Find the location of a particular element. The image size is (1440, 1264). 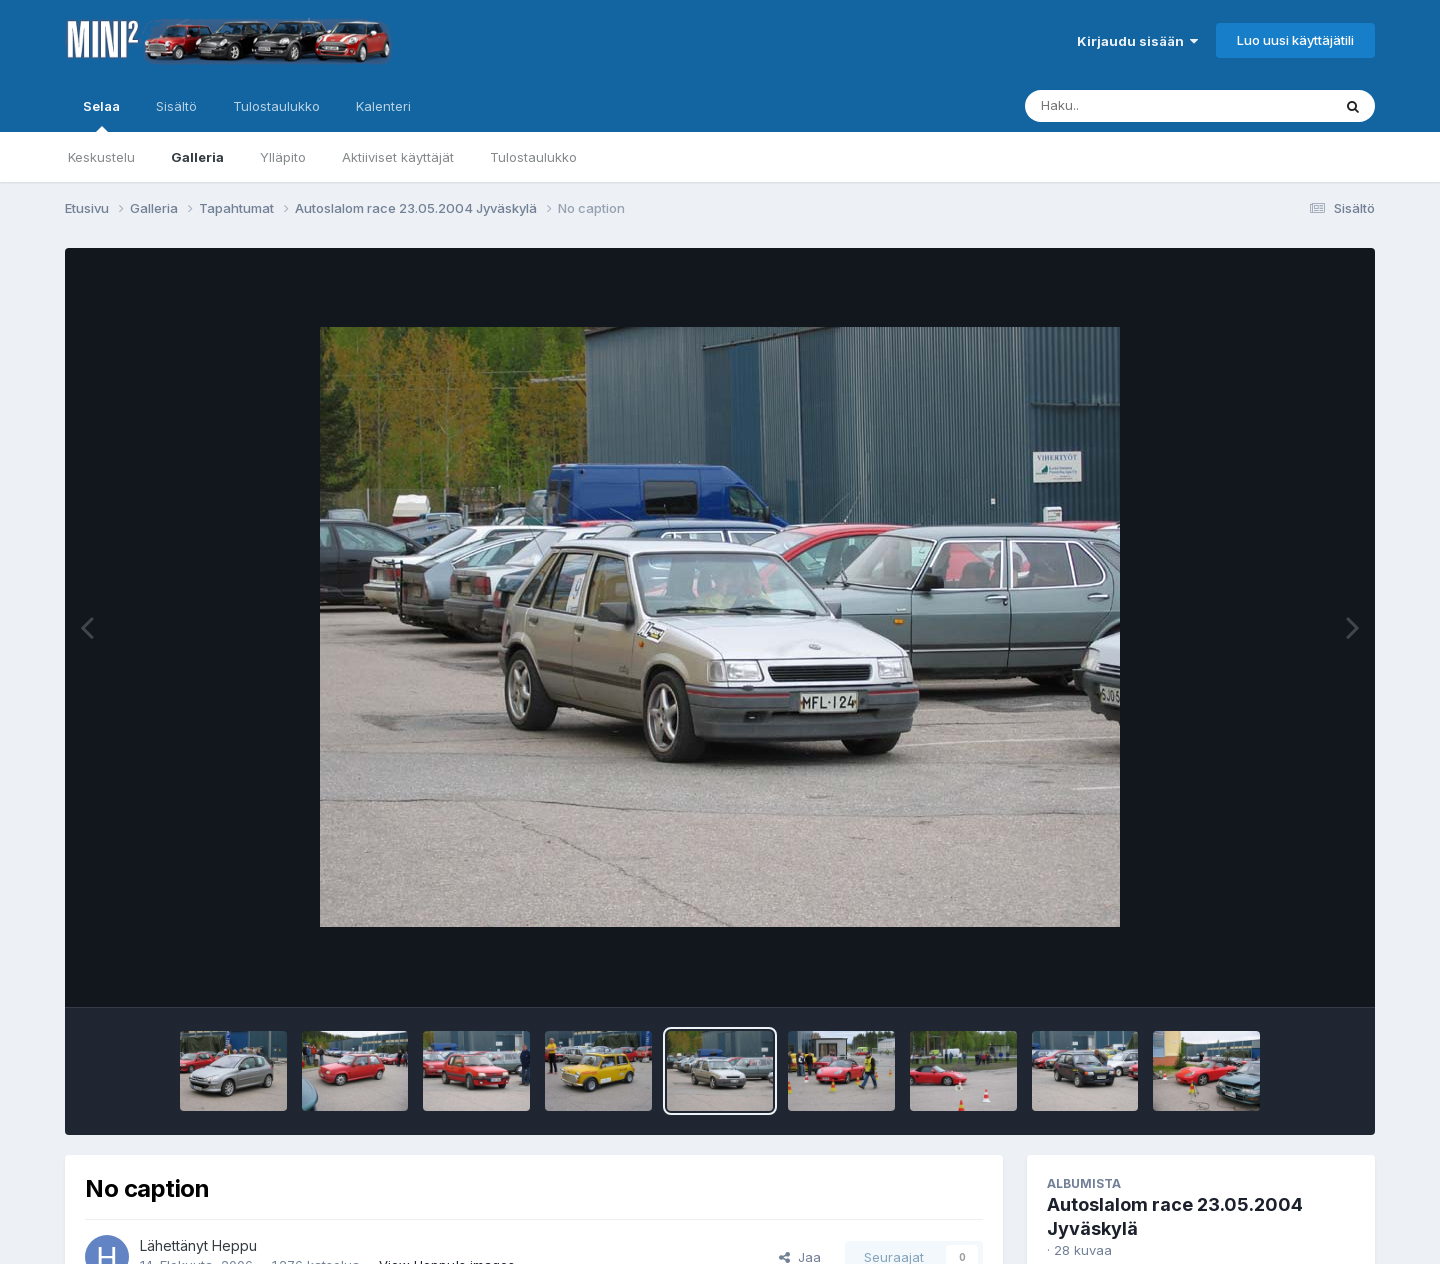

Ylläpito is located at coordinates (283, 157).